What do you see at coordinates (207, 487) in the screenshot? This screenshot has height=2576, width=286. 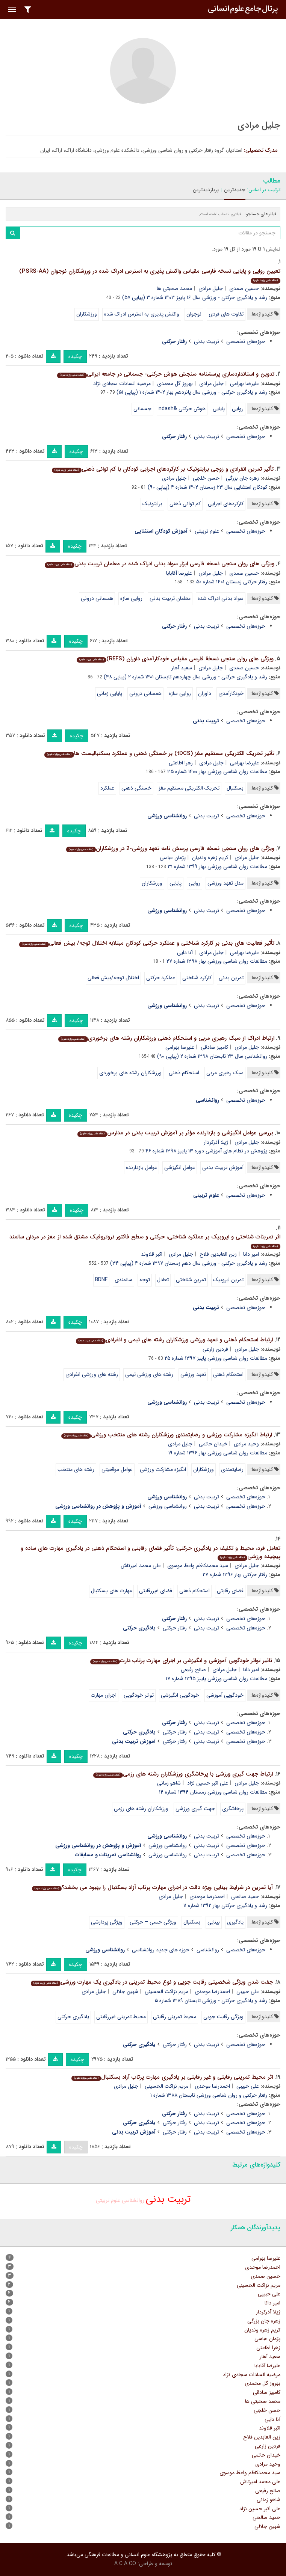 I see `کودکان استثنایی سال ۲۳ زمستان ۱۴۰۲ شماره ۴ (پیاپی ۹۰)` at bounding box center [207, 487].